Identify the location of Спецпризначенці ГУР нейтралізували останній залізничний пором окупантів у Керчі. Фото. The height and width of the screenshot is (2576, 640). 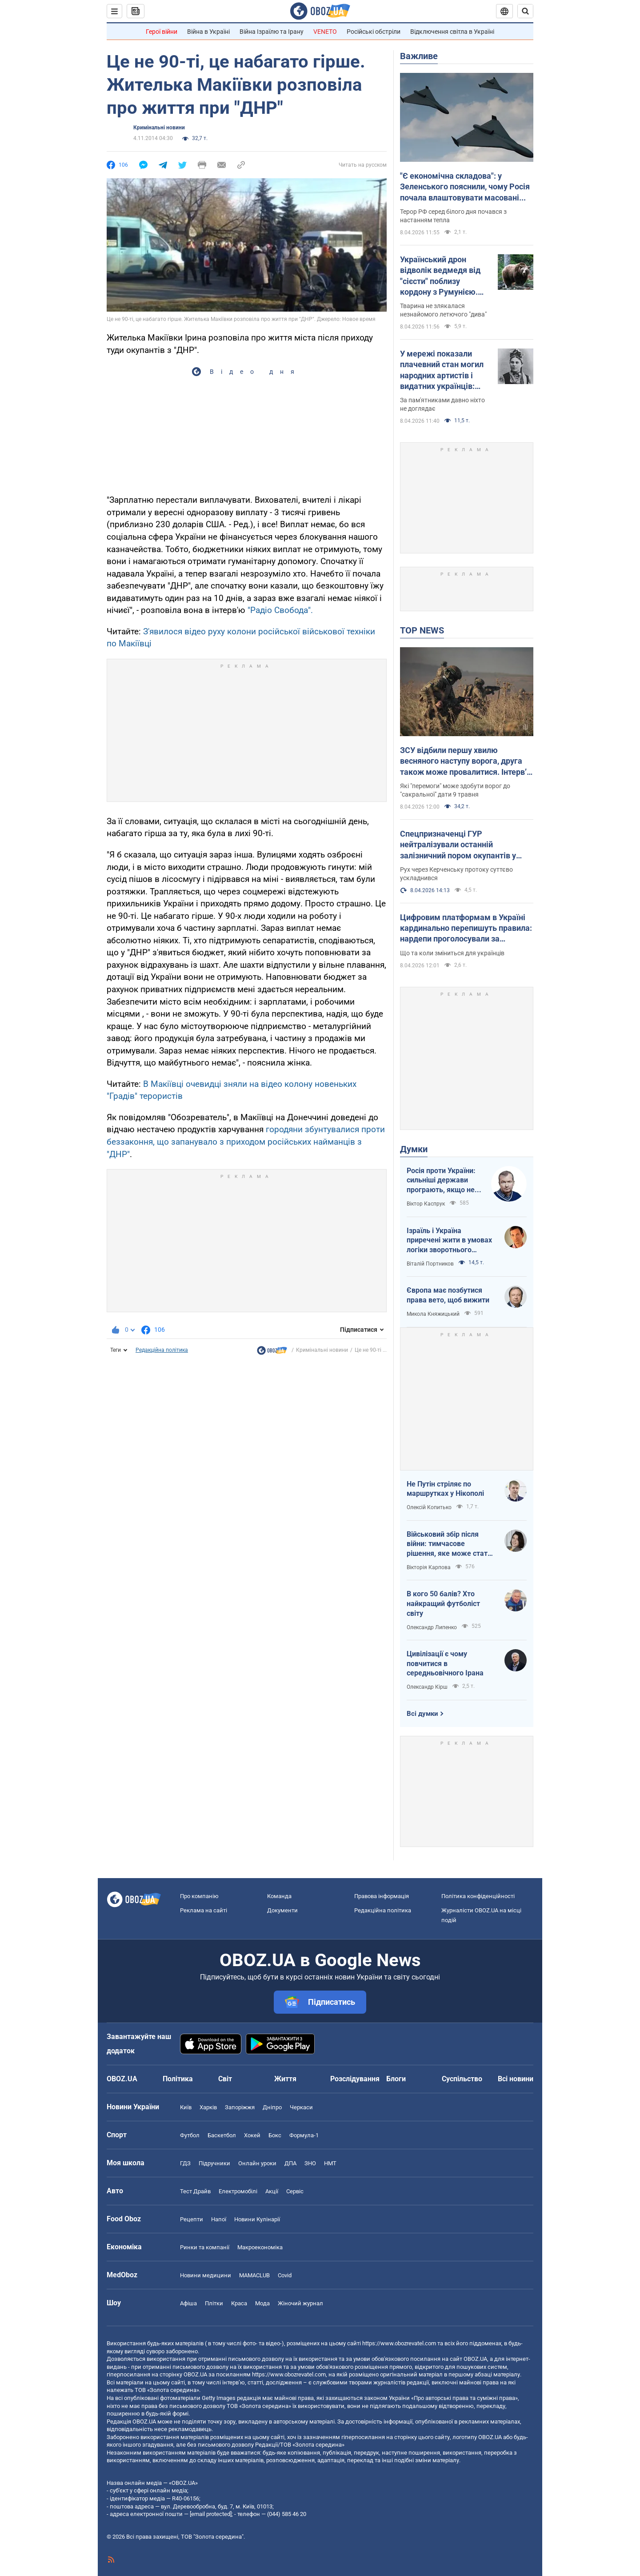
(458, 845).